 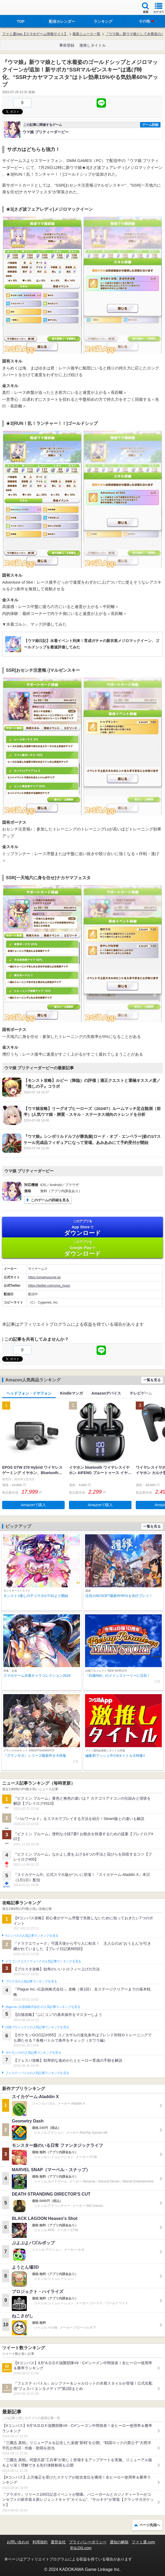 I want to click on ファミ通.com, so click(x=143, y=2542).